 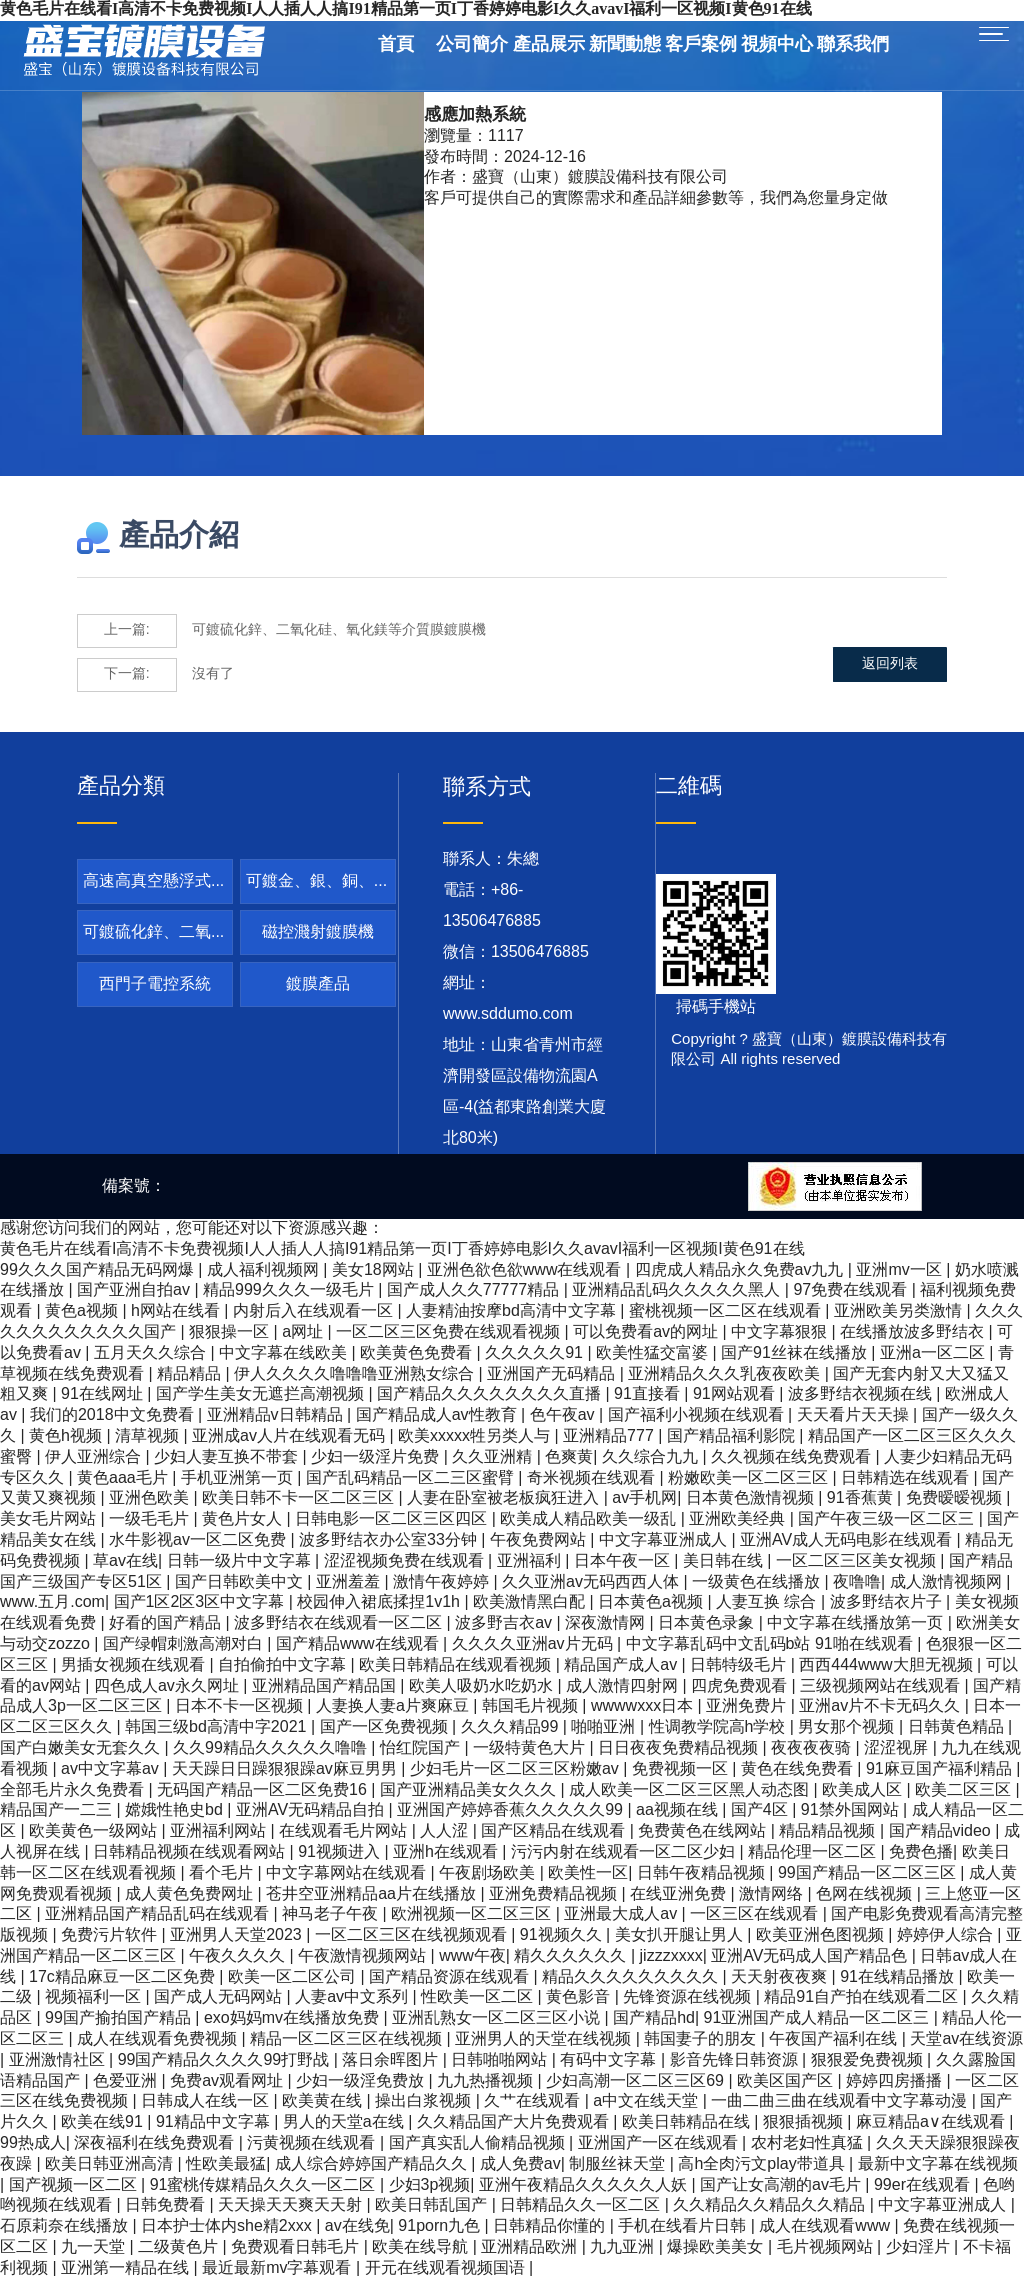 What do you see at coordinates (717, 2247) in the screenshot?
I see `爆操欧美美女` at bounding box center [717, 2247].